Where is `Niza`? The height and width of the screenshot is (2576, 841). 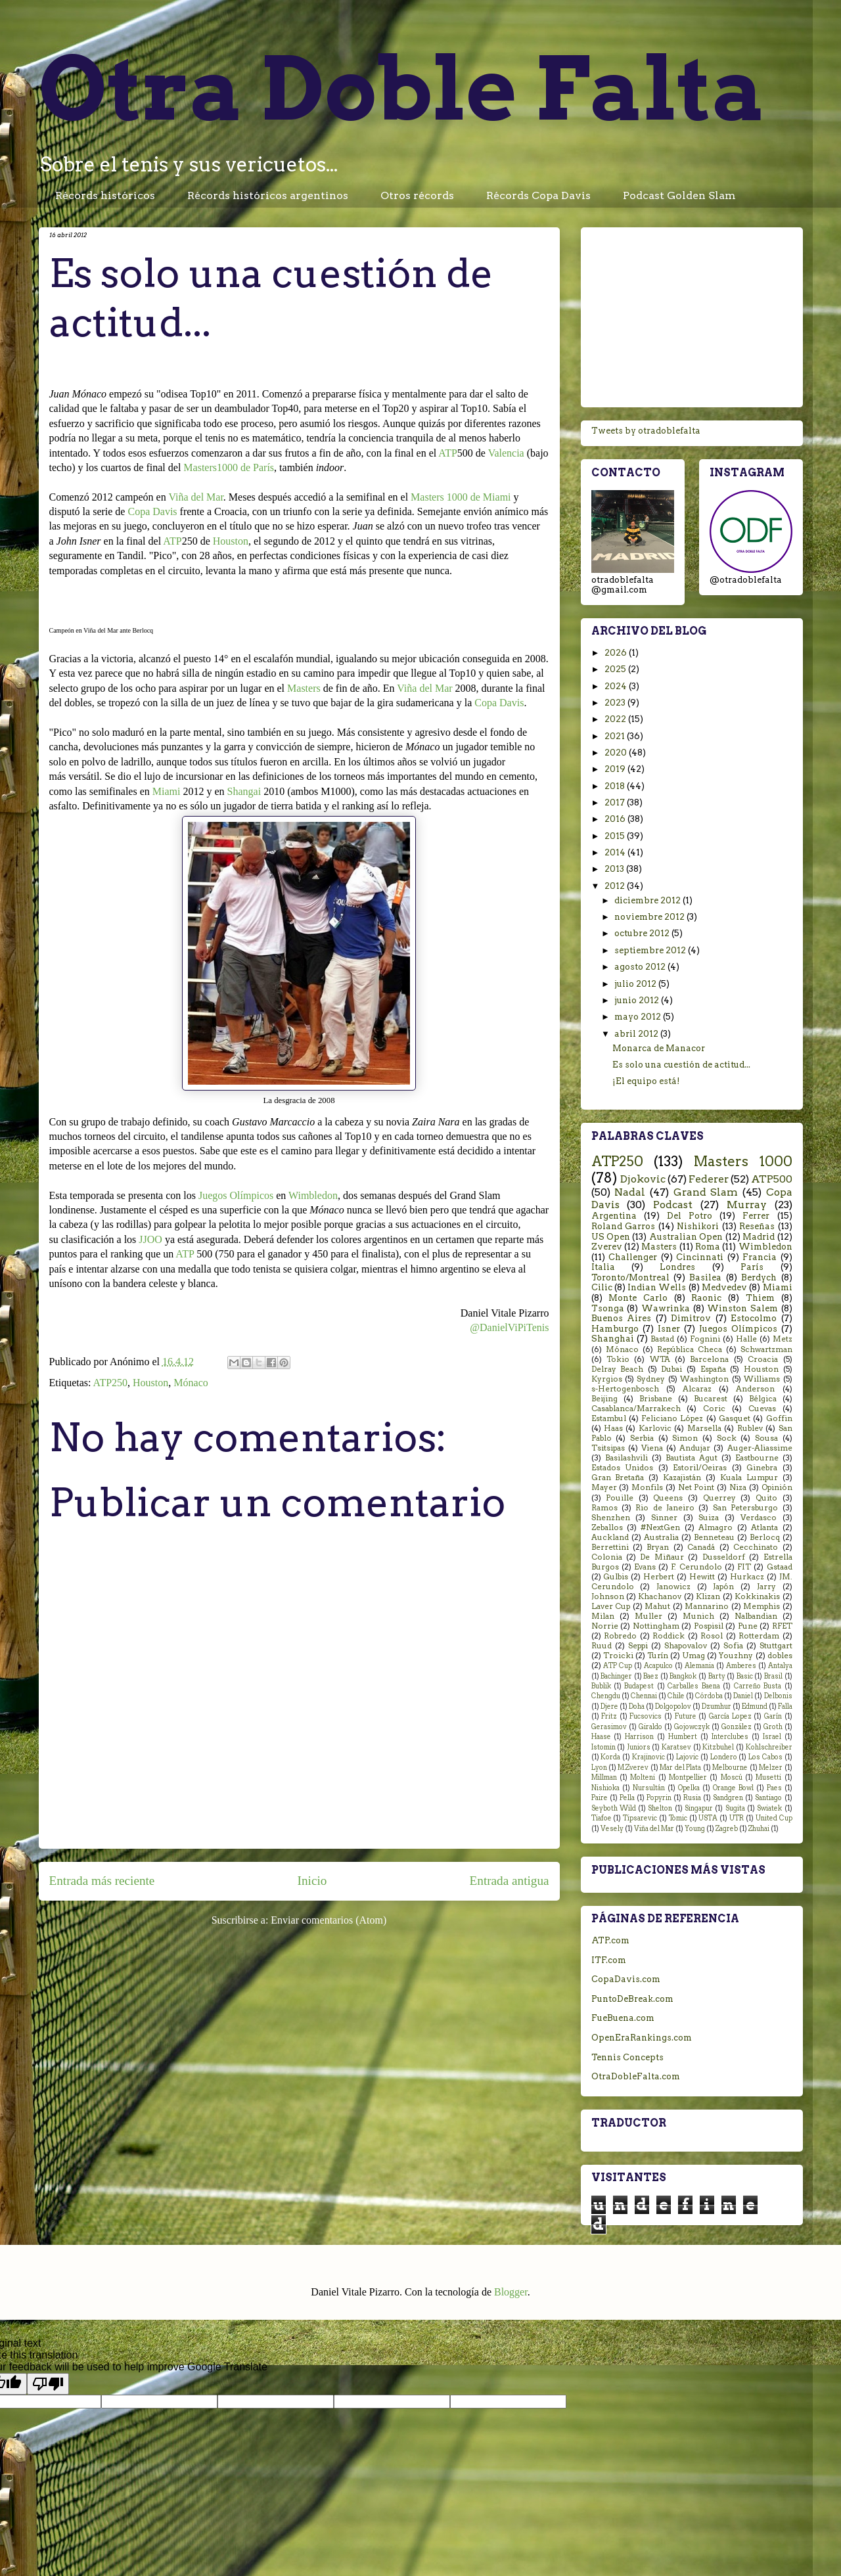 Niza is located at coordinates (737, 1487).